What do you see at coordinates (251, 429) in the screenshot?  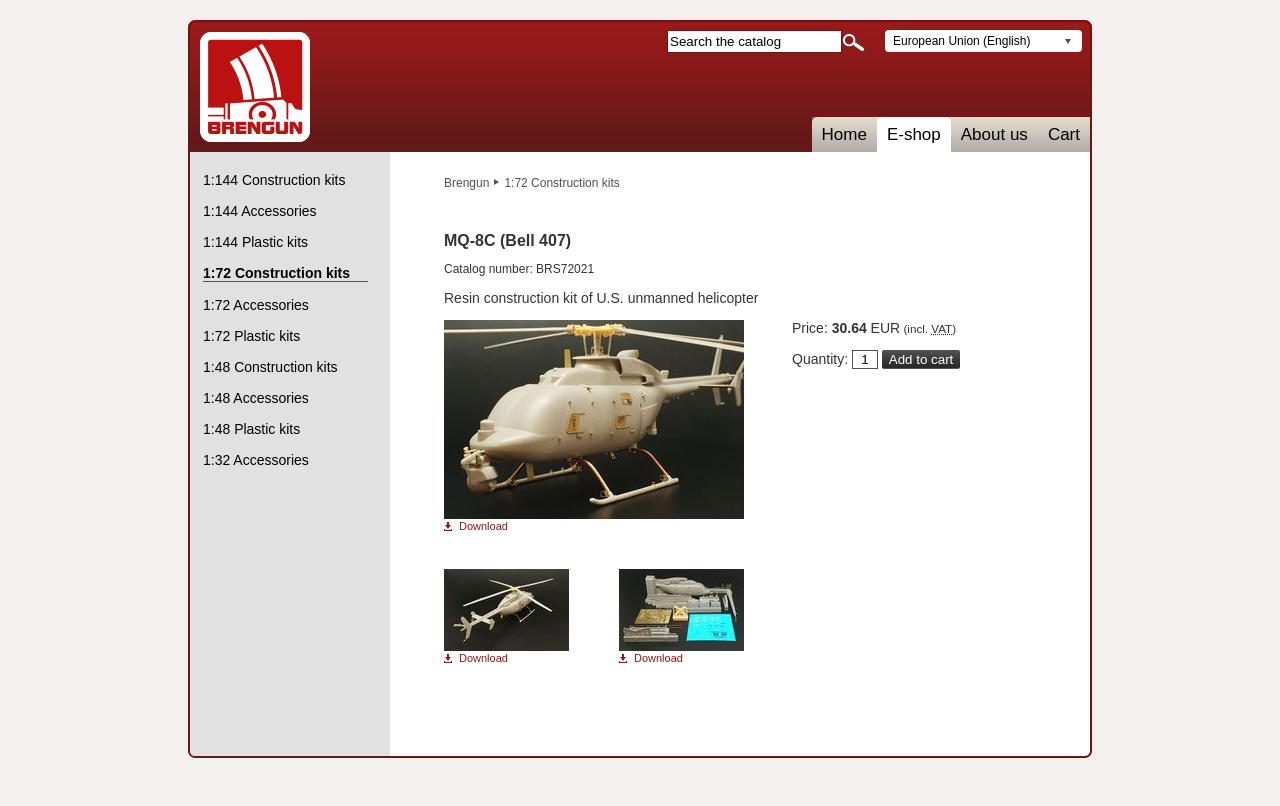 I see `1:48 Plastic kits` at bounding box center [251, 429].